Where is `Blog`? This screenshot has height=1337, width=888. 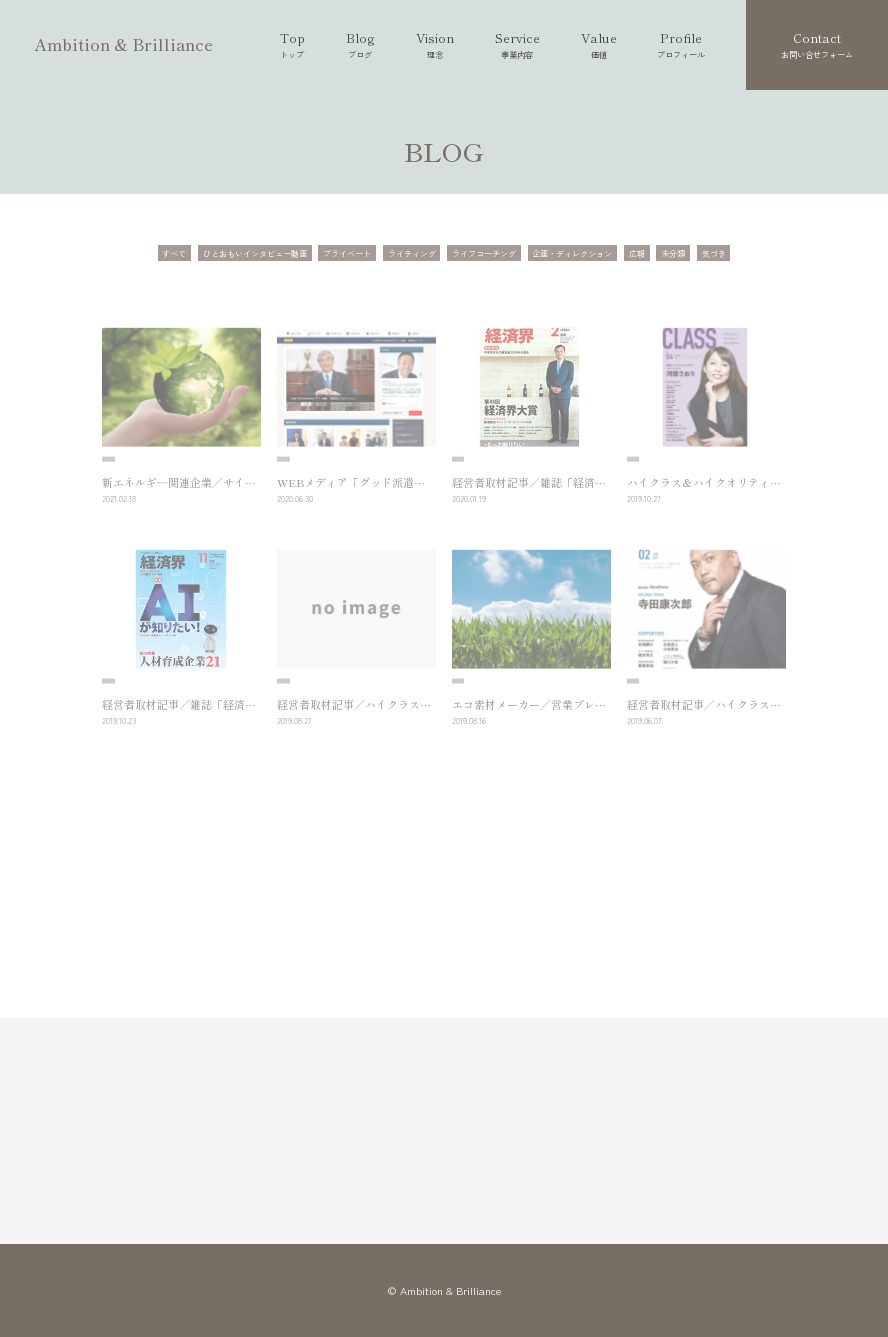
Blog is located at coordinates (360, 44).